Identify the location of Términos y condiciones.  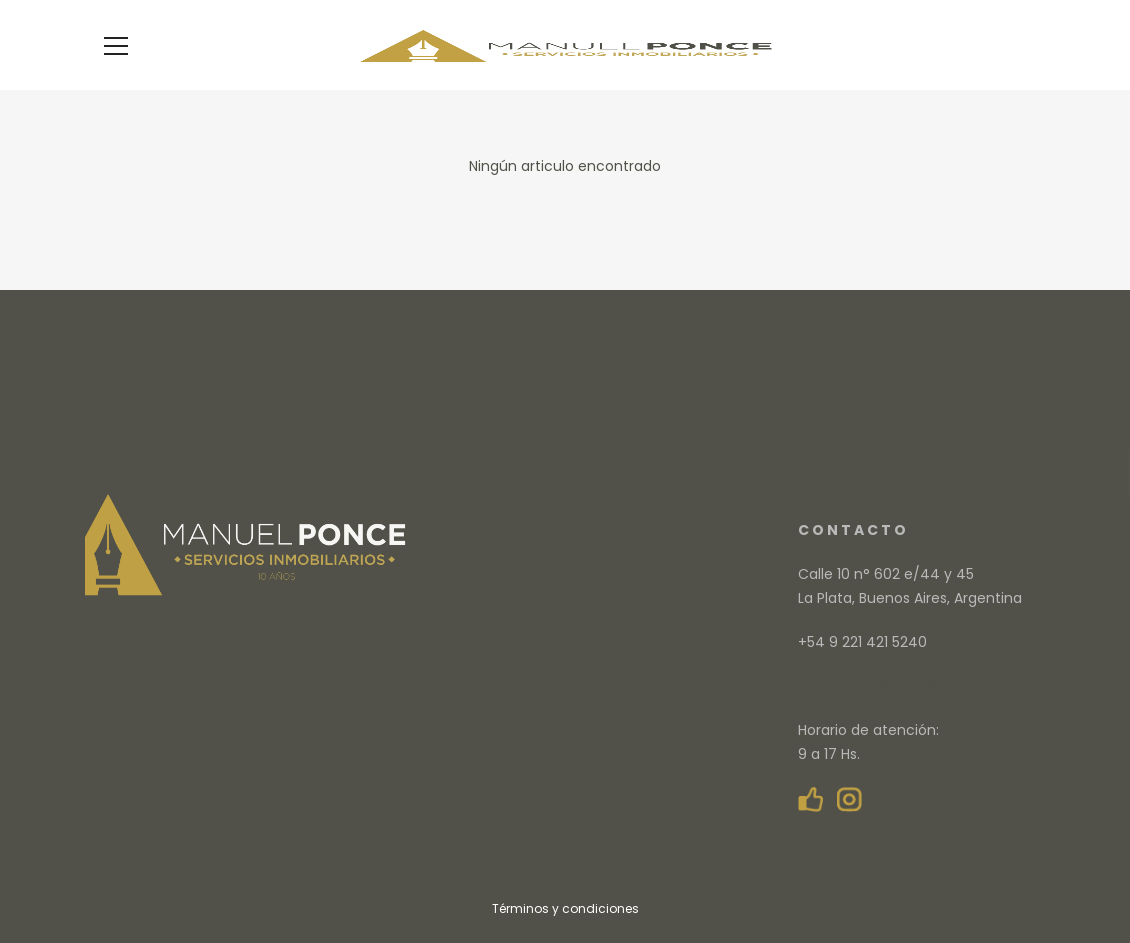
(565, 908).